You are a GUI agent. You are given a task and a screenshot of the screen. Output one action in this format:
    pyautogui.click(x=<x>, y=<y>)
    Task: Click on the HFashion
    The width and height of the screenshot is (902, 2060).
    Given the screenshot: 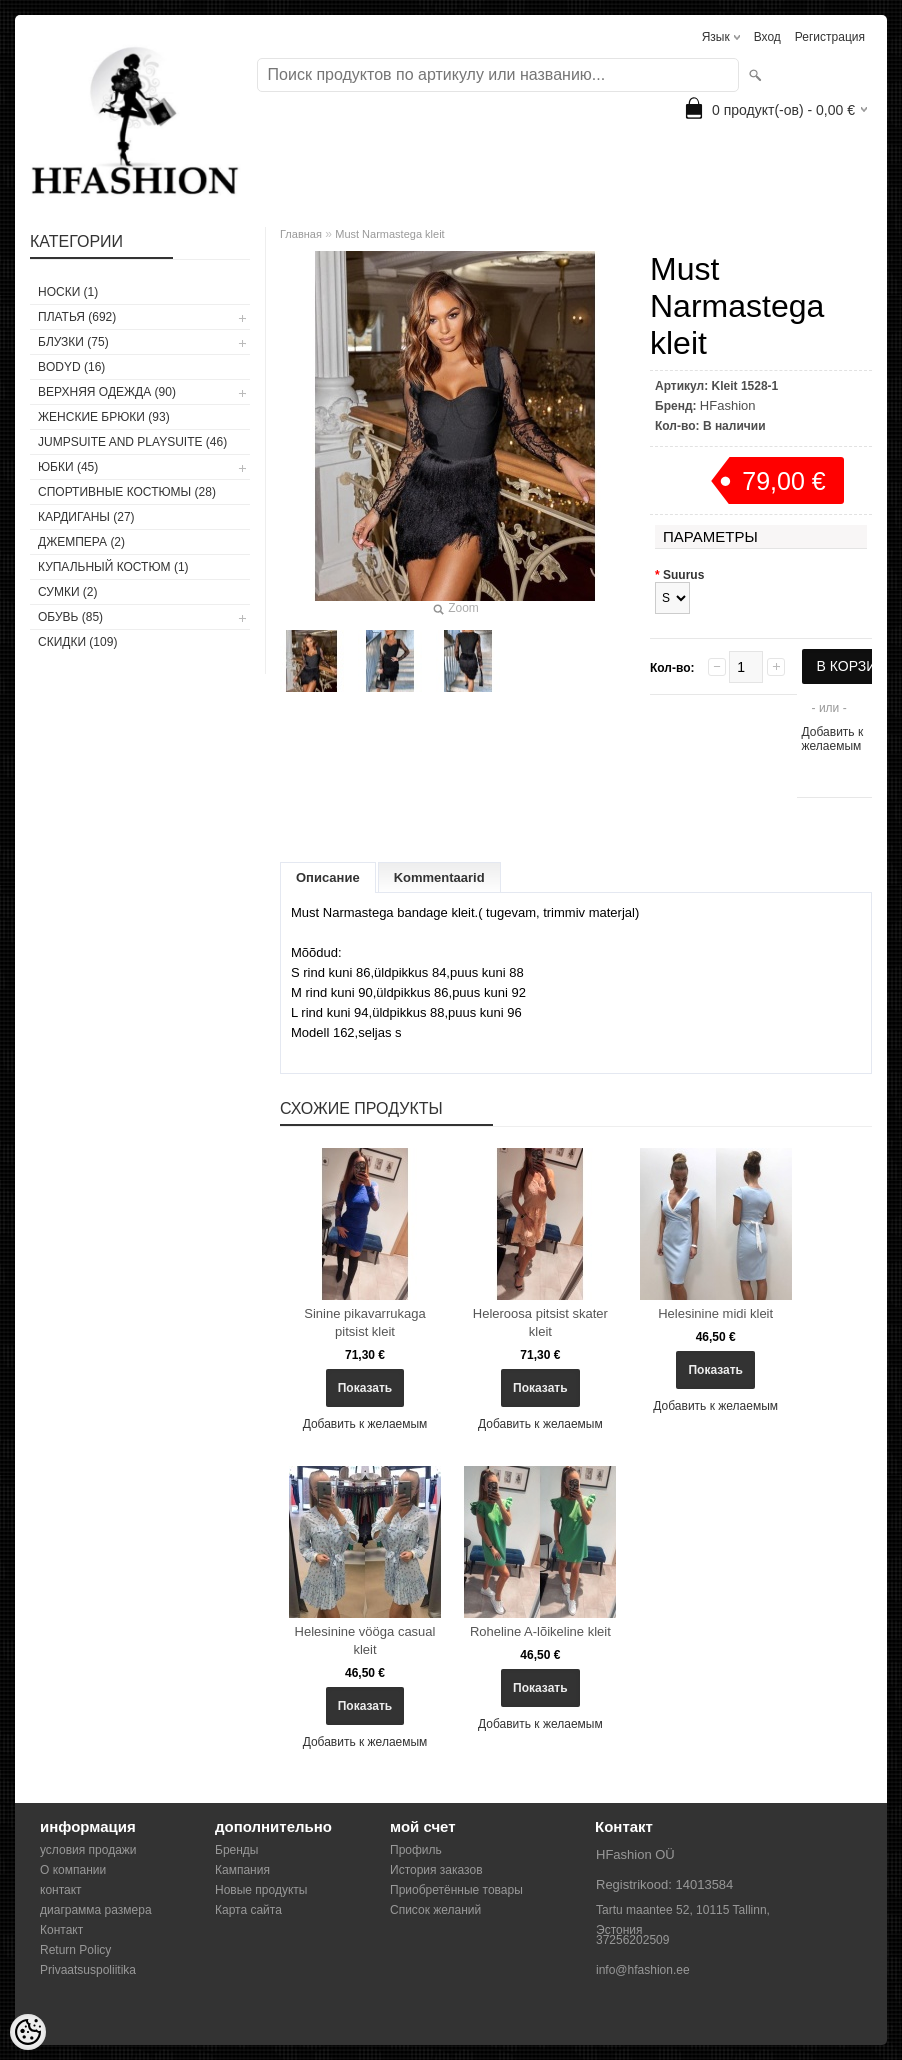 What is the action you would take?
    pyautogui.click(x=728, y=405)
    